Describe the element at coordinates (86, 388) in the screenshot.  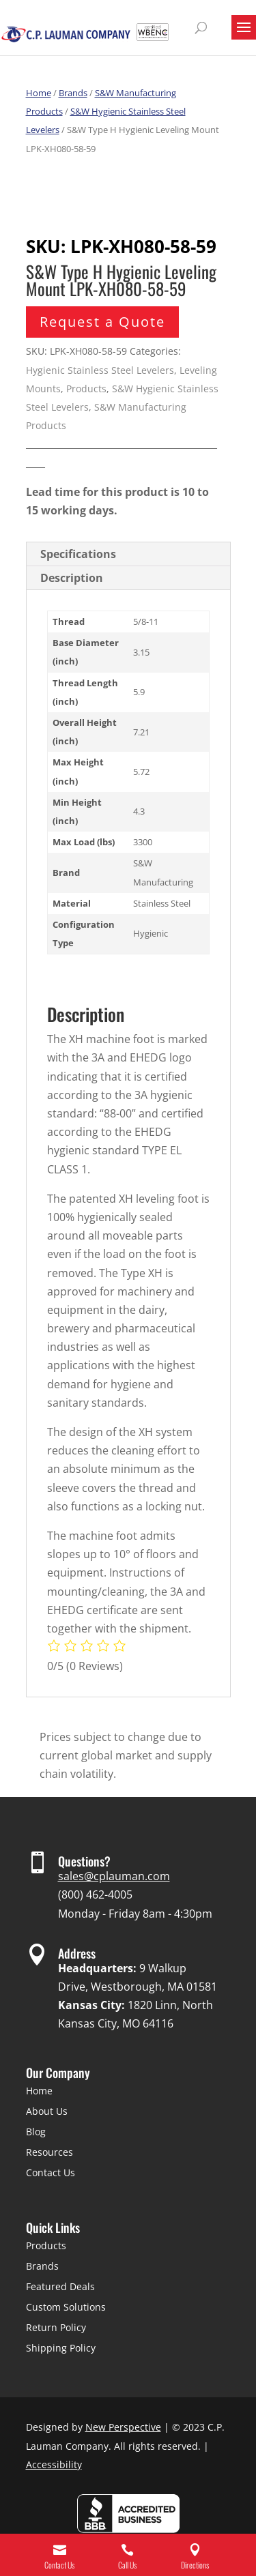
I see `Products` at that location.